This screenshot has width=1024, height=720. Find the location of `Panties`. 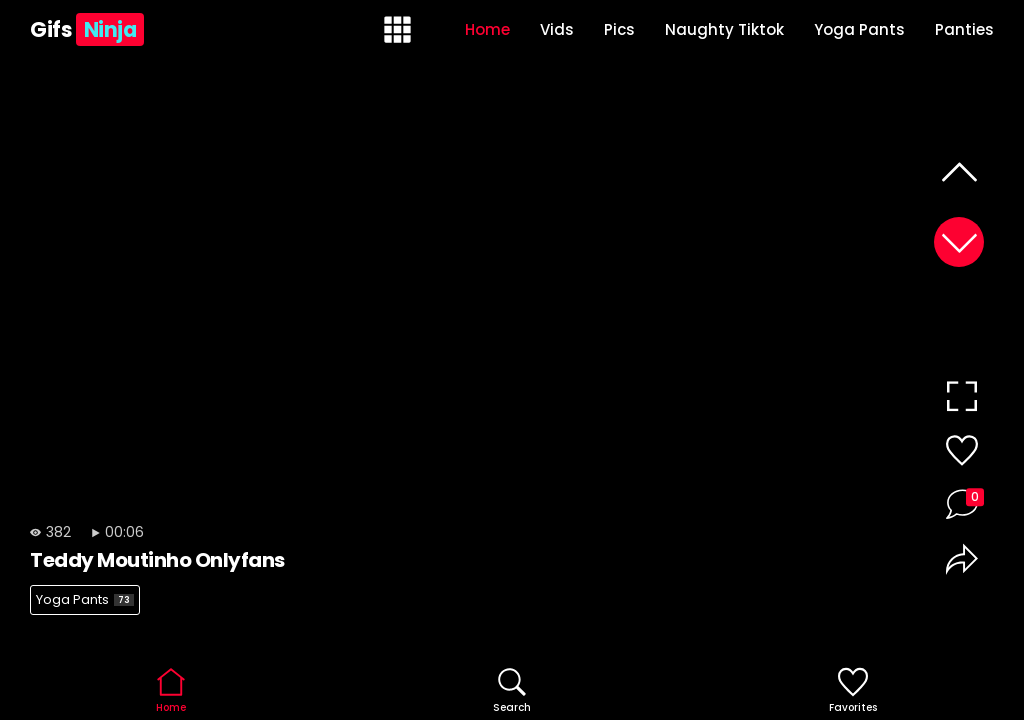

Panties is located at coordinates (964, 29).